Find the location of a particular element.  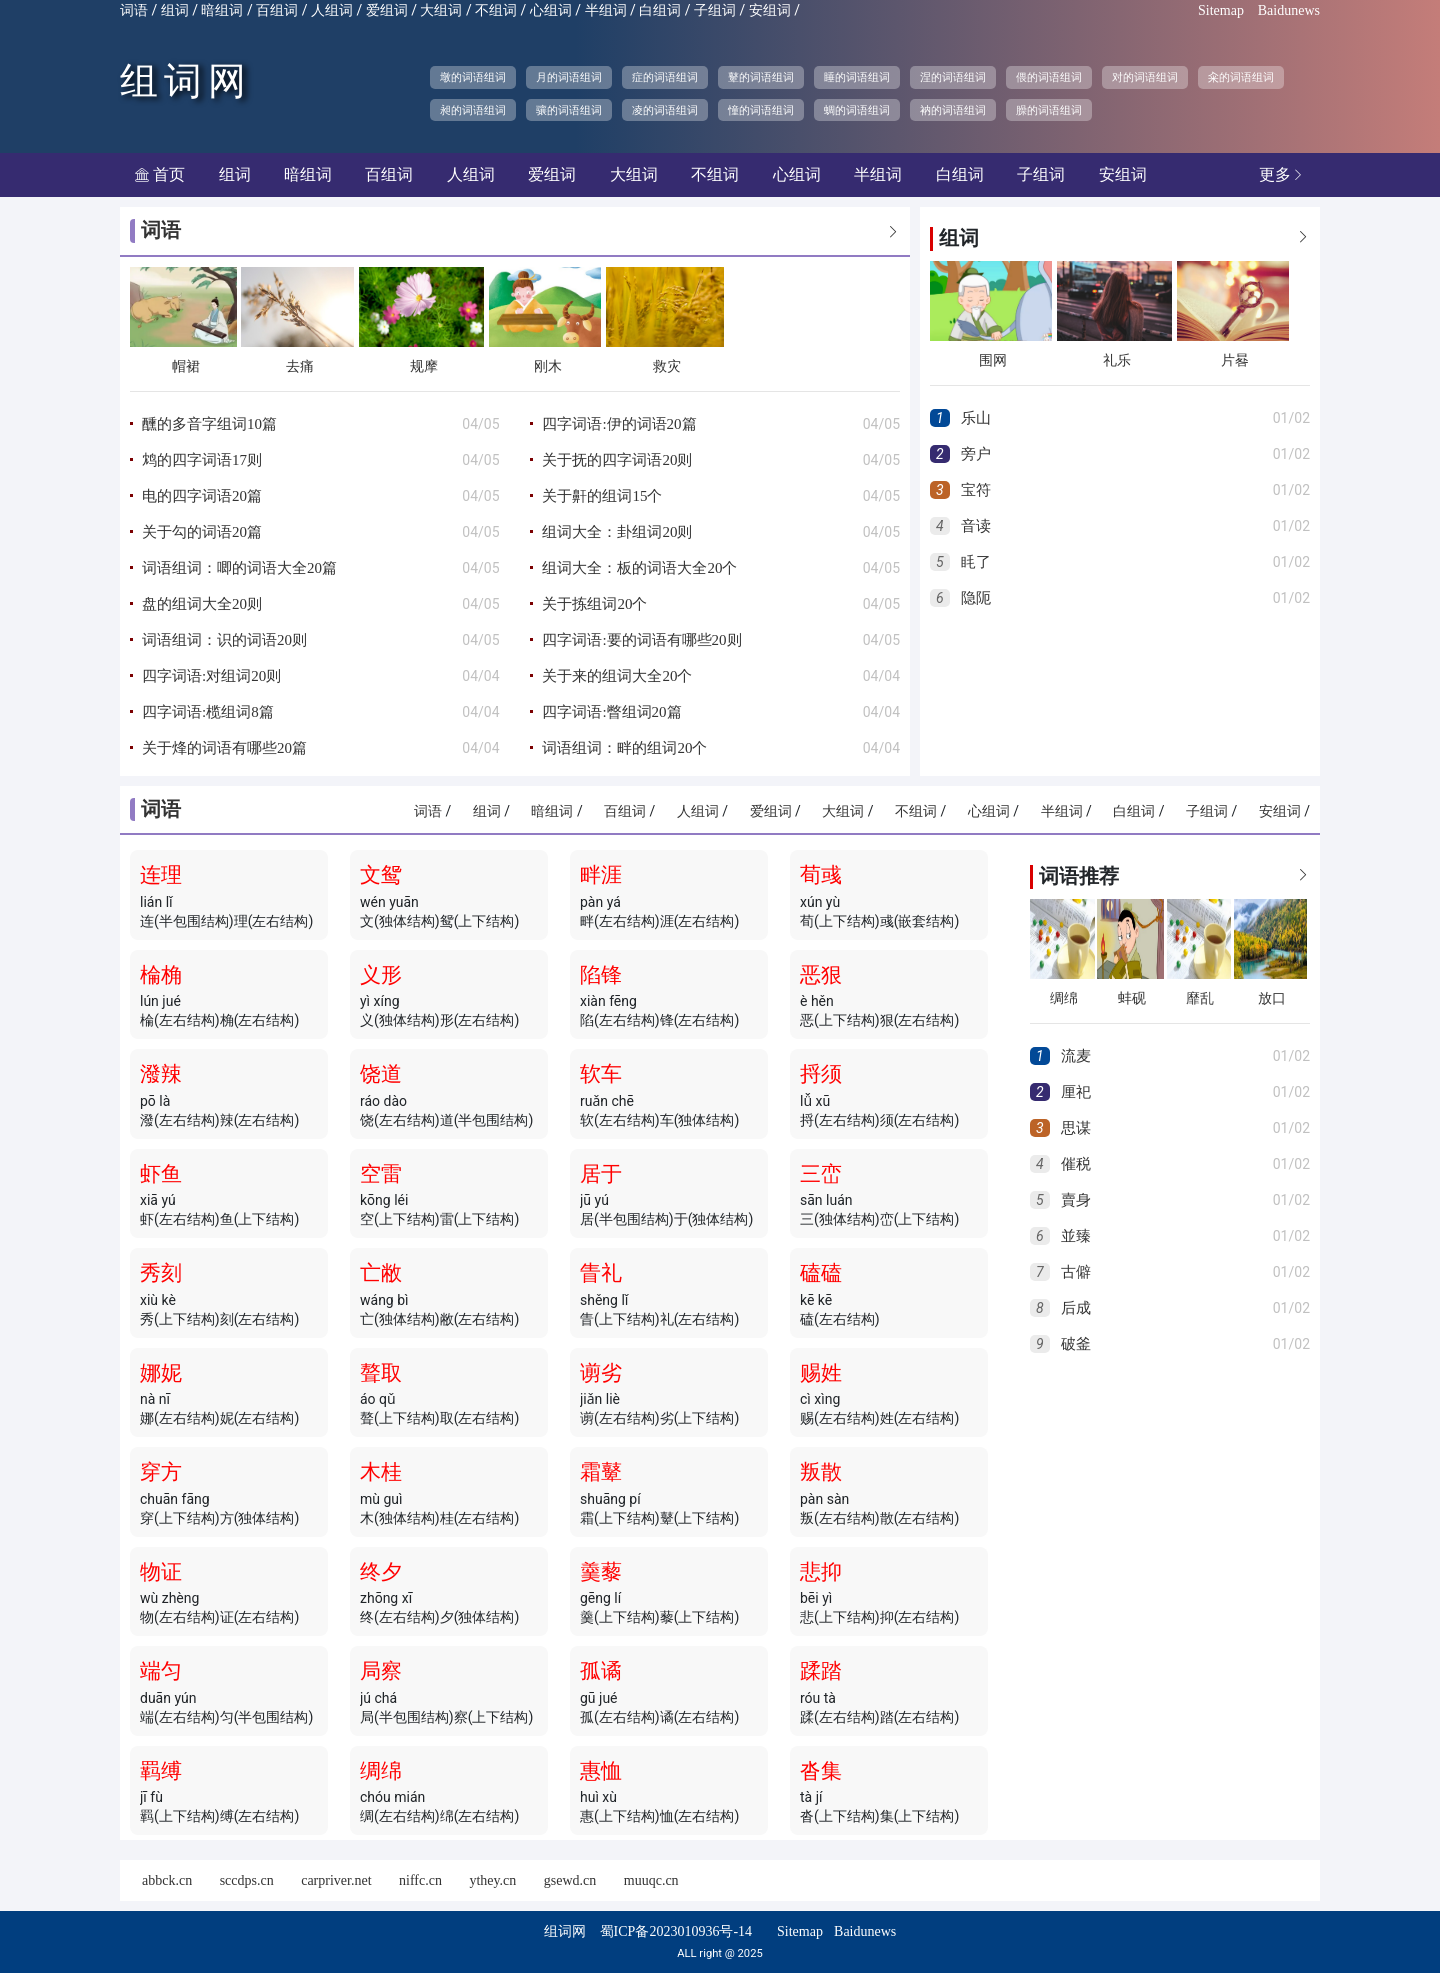

爱组词 is located at coordinates (387, 10).